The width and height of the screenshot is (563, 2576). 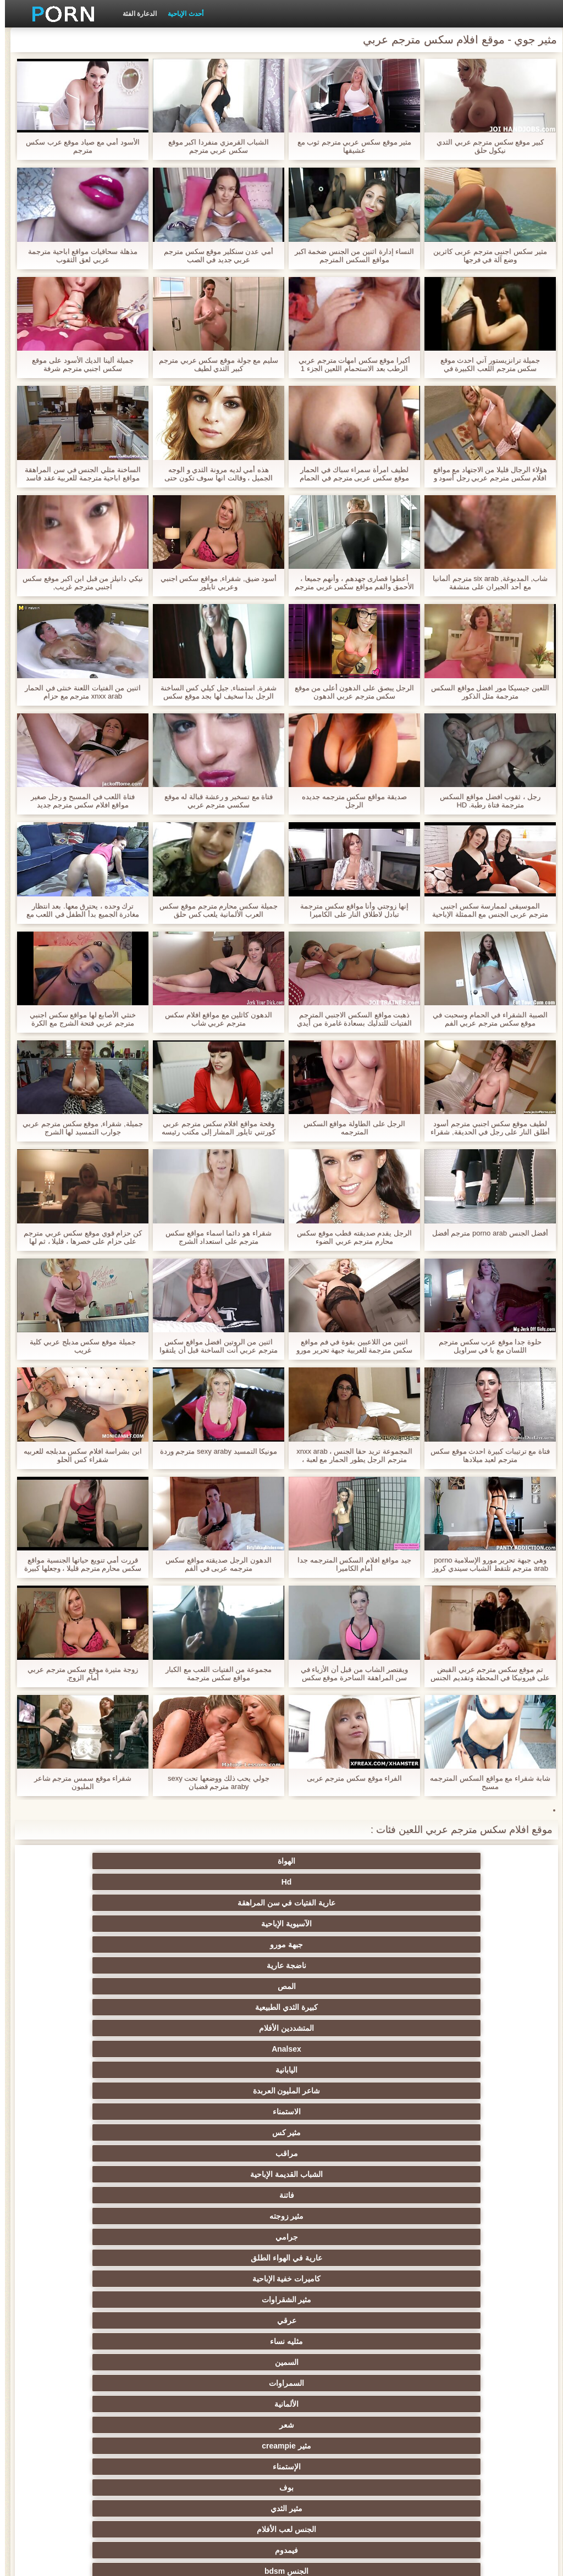 What do you see at coordinates (120, 1986) in the screenshot?
I see `شعر` at bounding box center [120, 1986].